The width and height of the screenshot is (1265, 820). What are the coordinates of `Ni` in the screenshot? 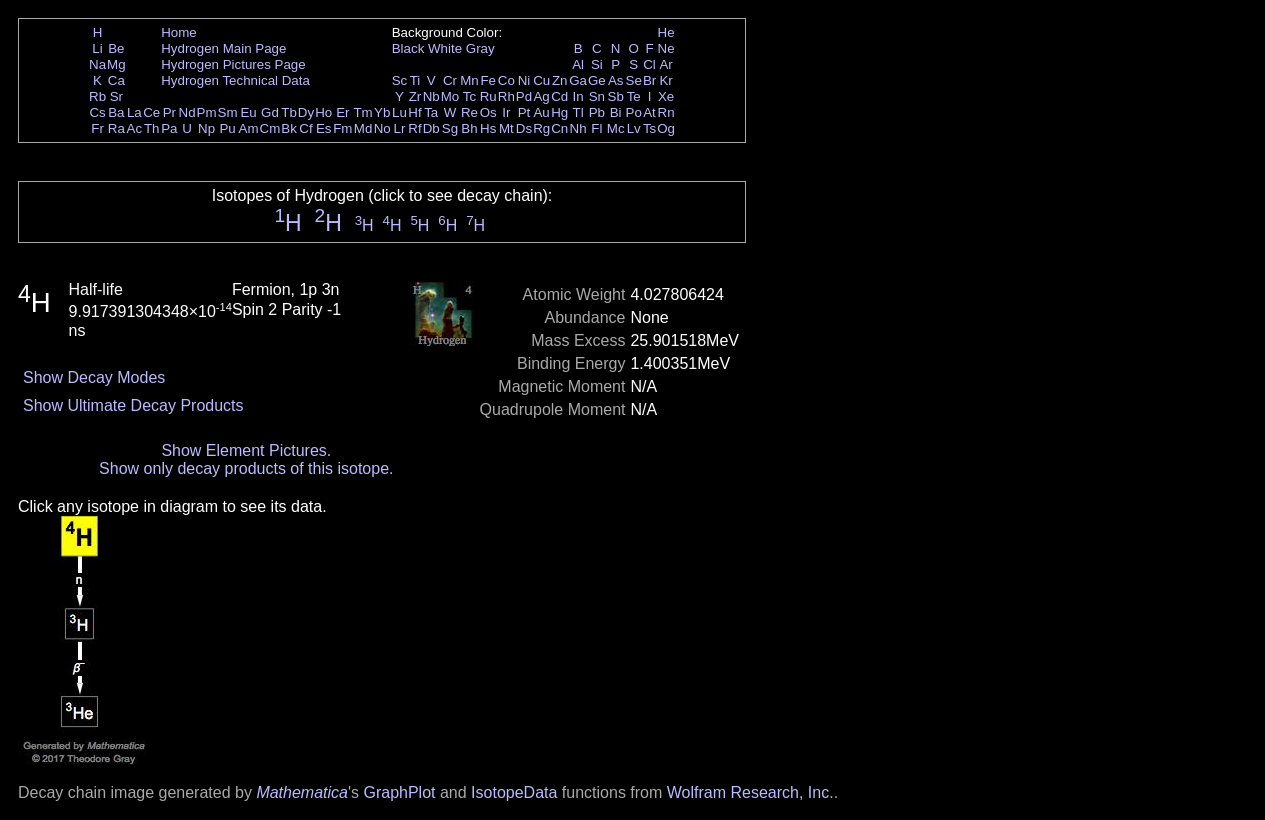 It's located at (524, 80).